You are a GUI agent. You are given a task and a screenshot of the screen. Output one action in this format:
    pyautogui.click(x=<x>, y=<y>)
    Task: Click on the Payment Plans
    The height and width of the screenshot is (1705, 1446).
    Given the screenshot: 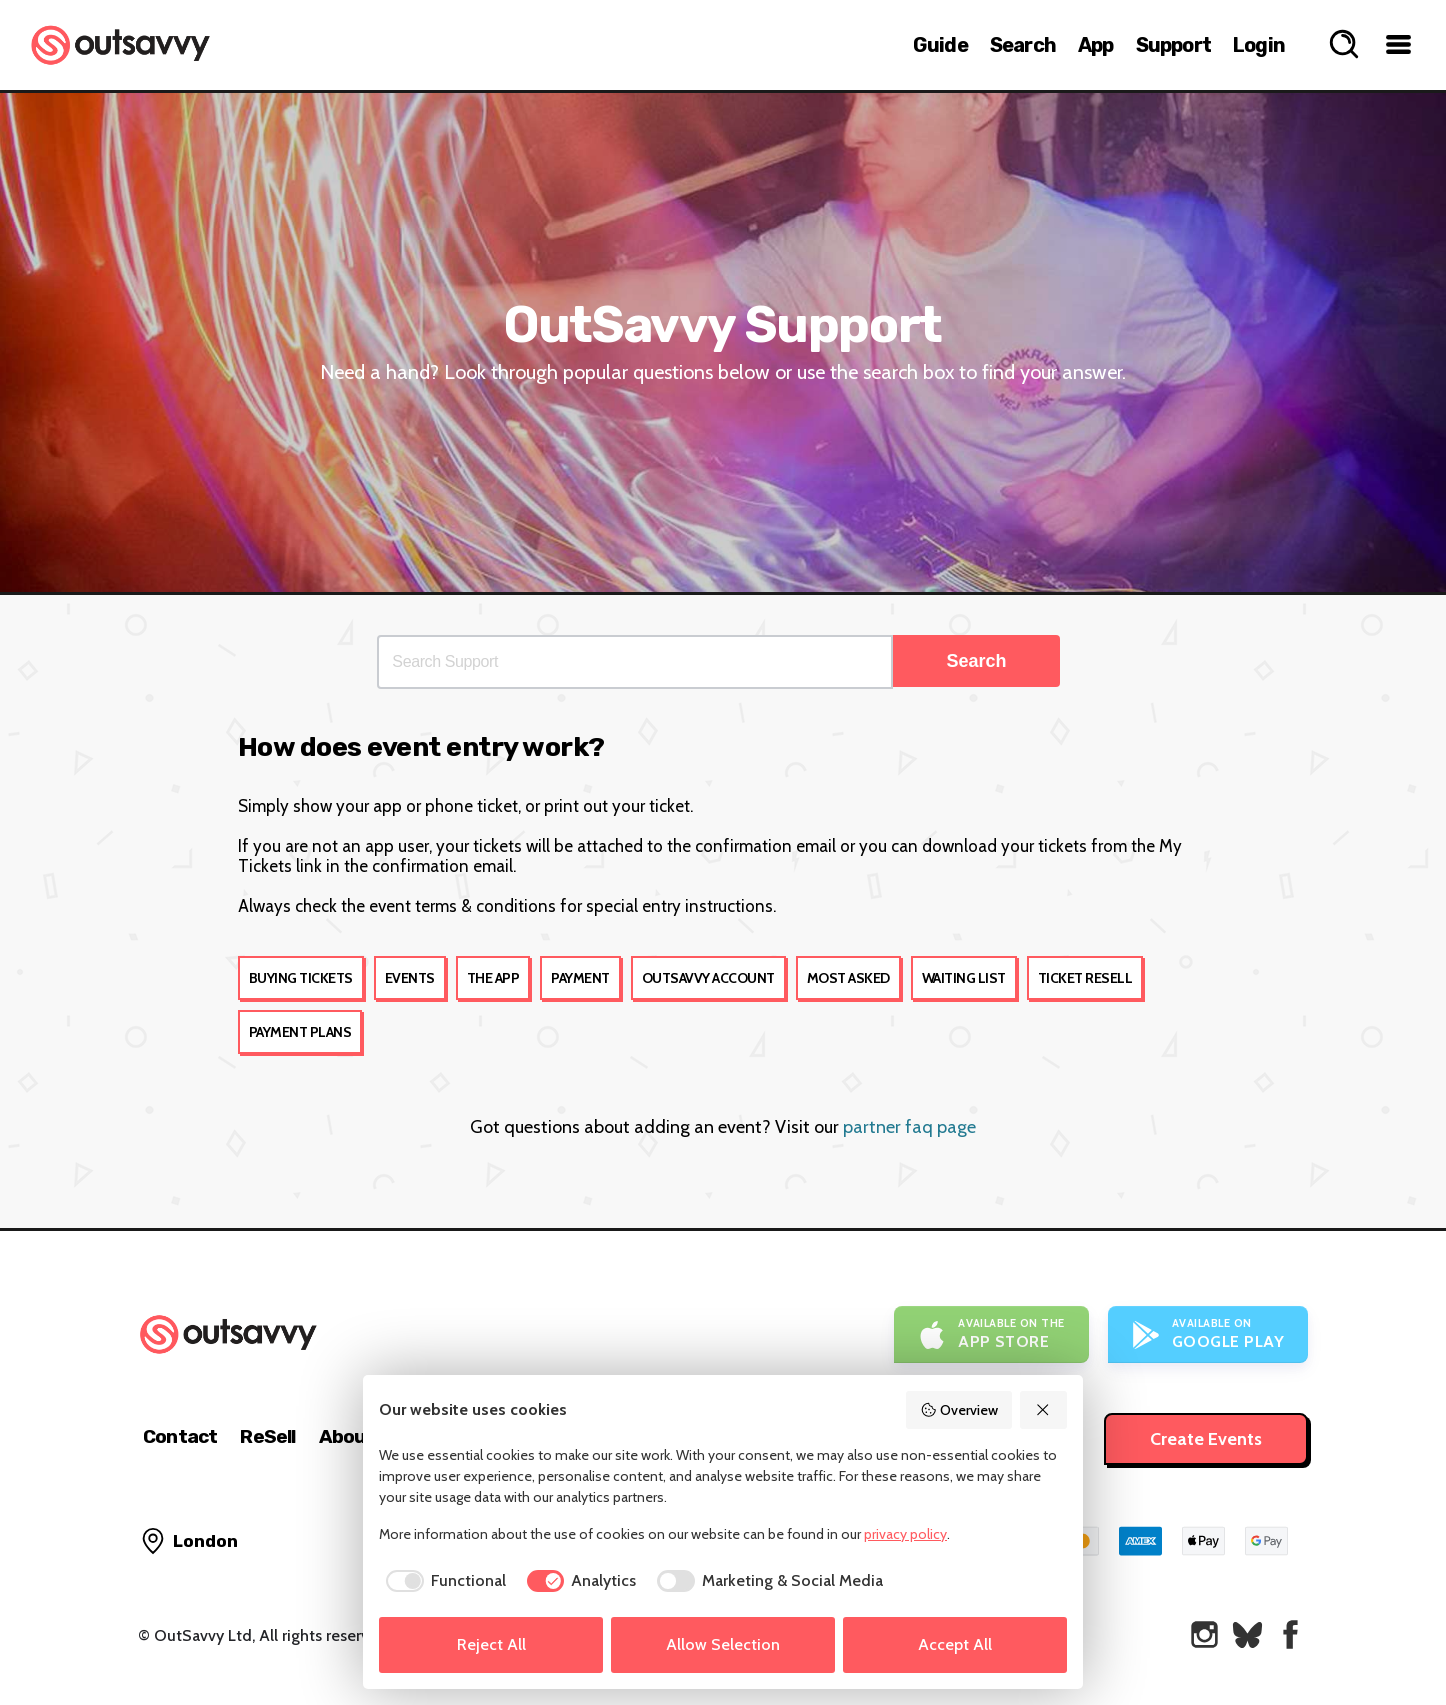 What is the action you would take?
    pyautogui.click(x=300, y=1032)
    